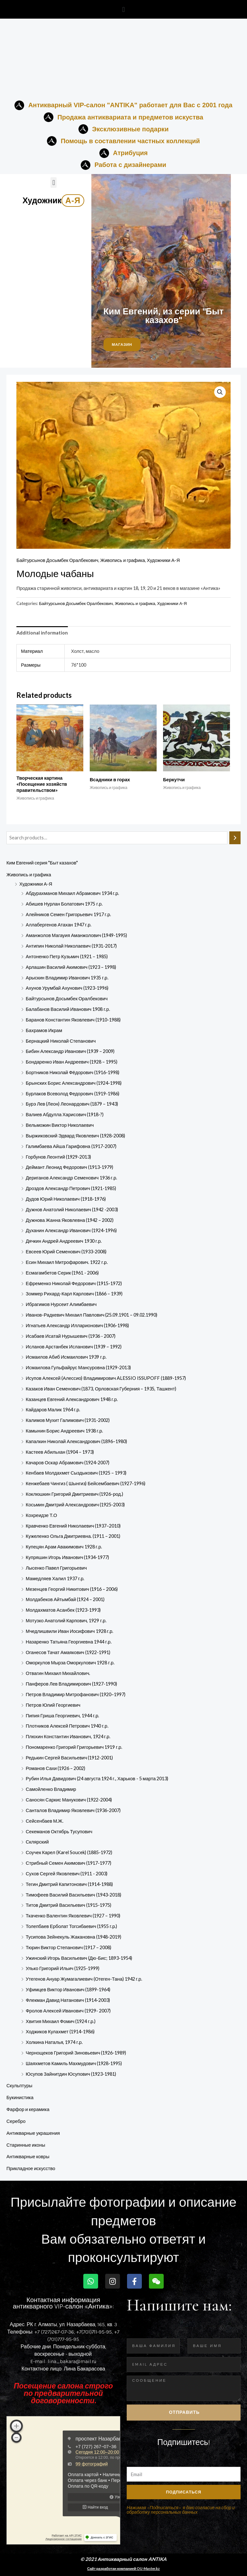 The width and height of the screenshot is (247, 2576). I want to click on Флекман Давид Натанович (1914-2003), so click(68, 2000).